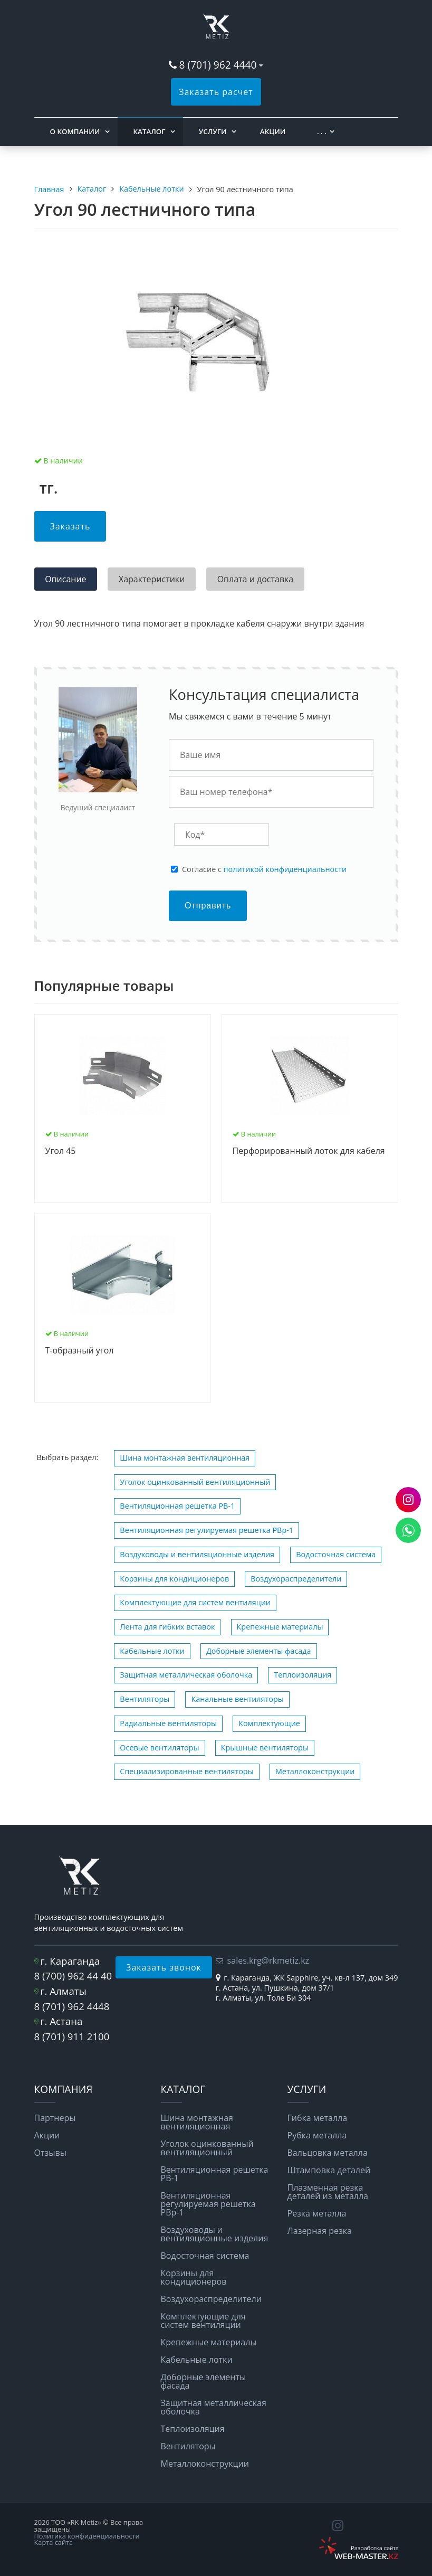  What do you see at coordinates (152, 1651) in the screenshot?
I see `Кабельные лотки` at bounding box center [152, 1651].